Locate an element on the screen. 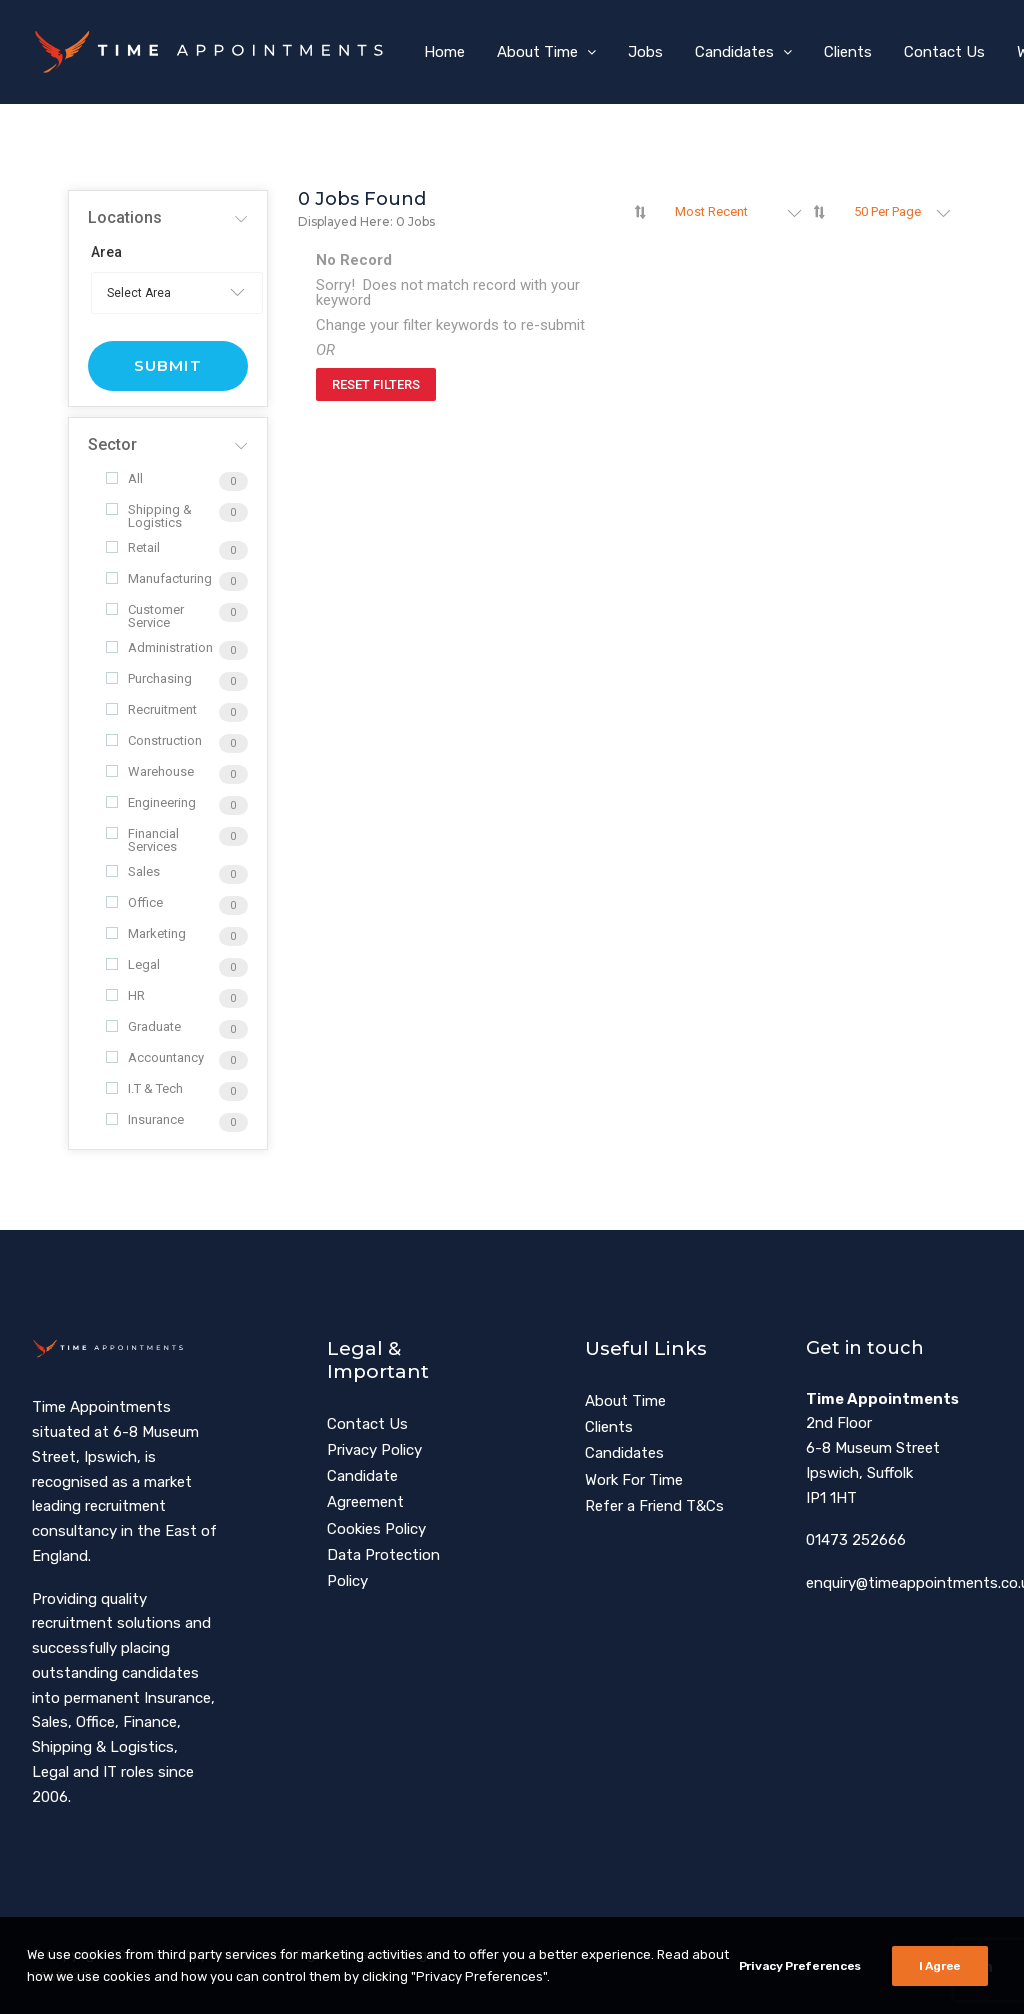 The image size is (1024, 2014). Jobs is located at coordinates (645, 52).